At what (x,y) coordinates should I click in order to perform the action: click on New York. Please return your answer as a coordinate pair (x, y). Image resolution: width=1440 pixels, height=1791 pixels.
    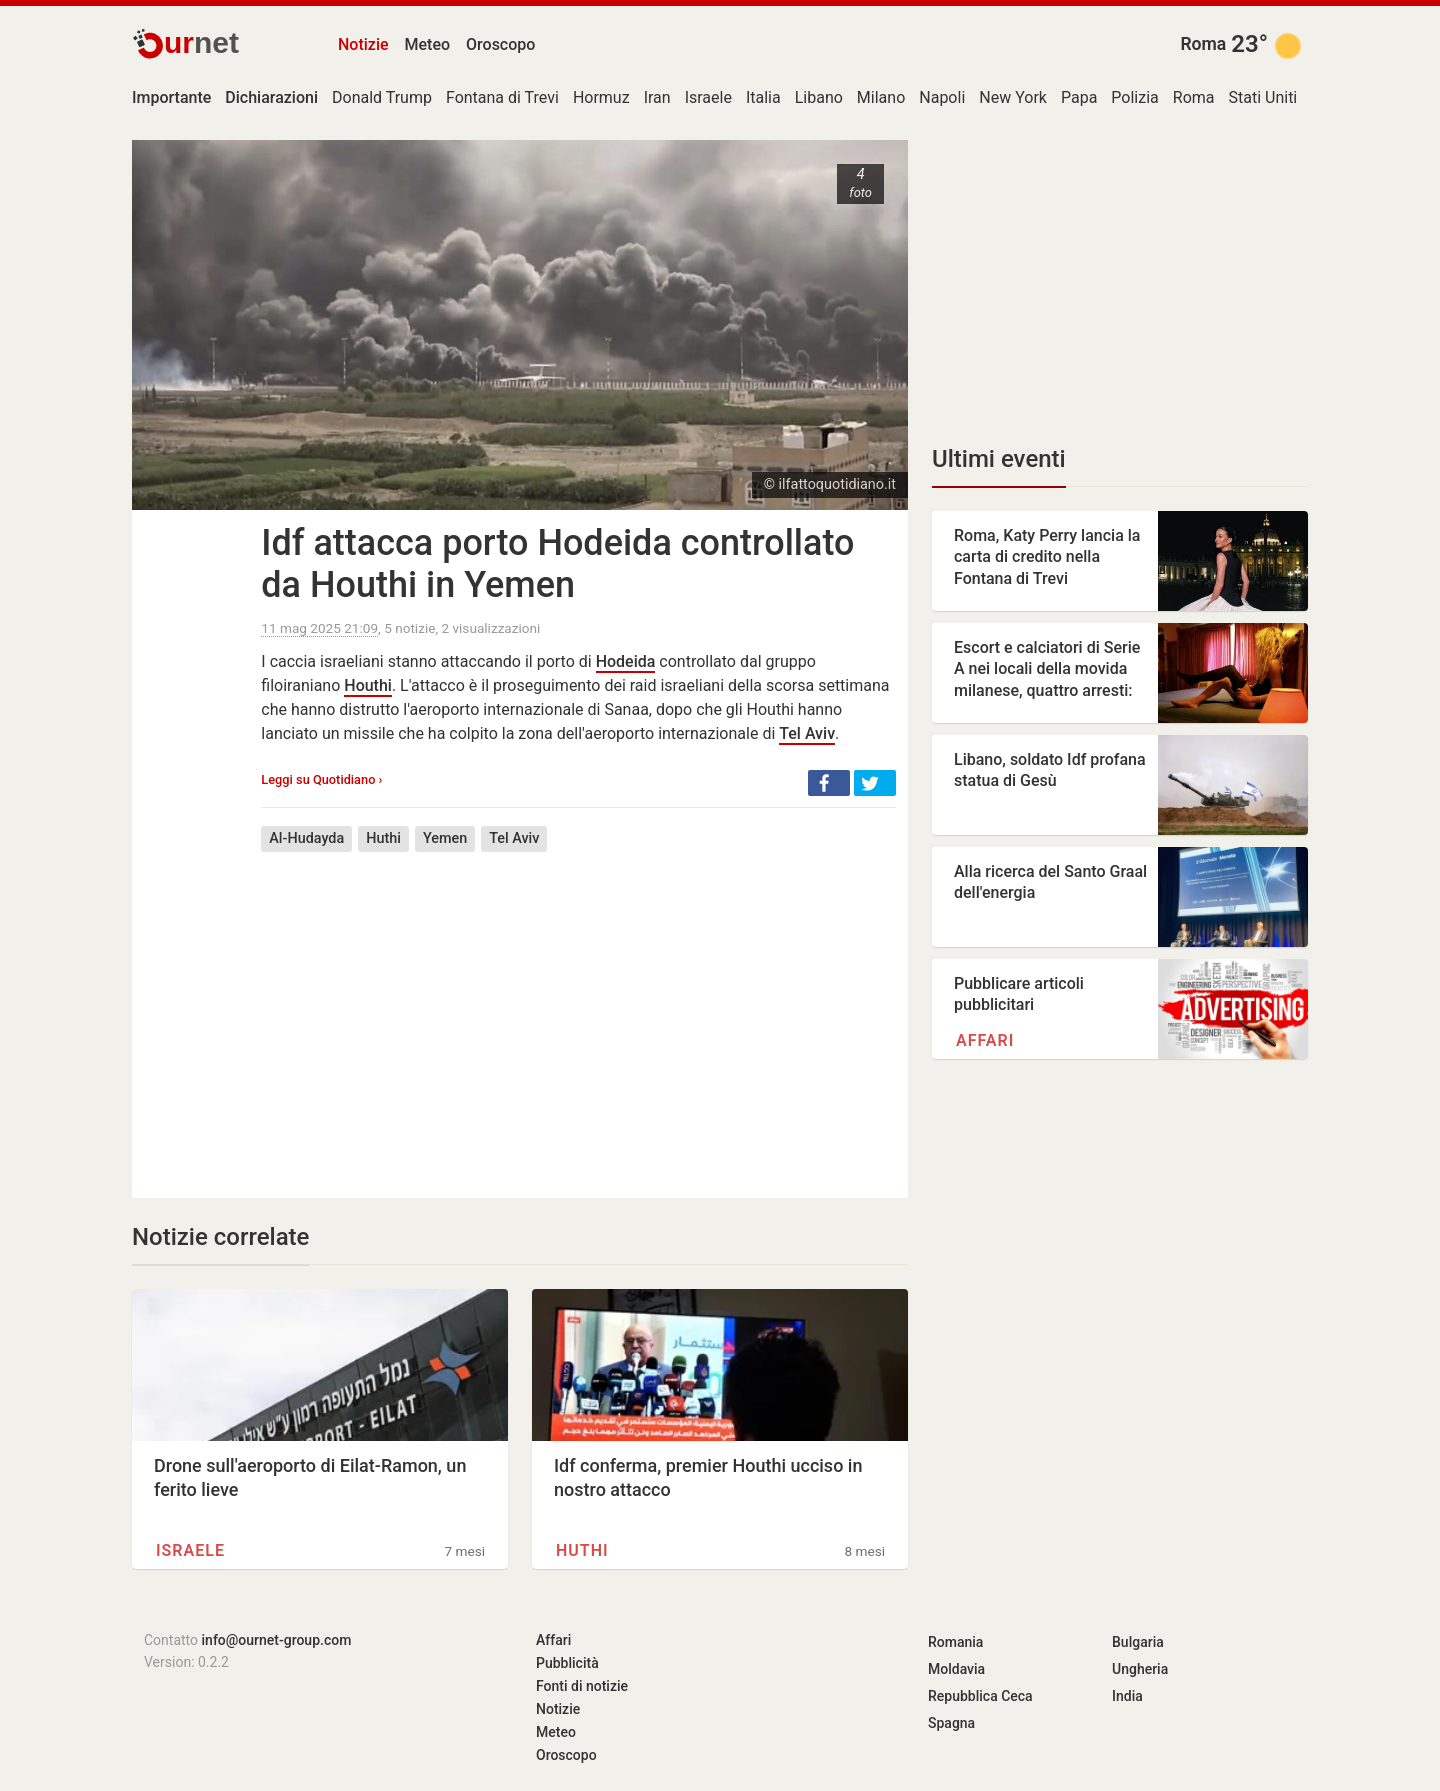
    Looking at the image, I should click on (1013, 97).